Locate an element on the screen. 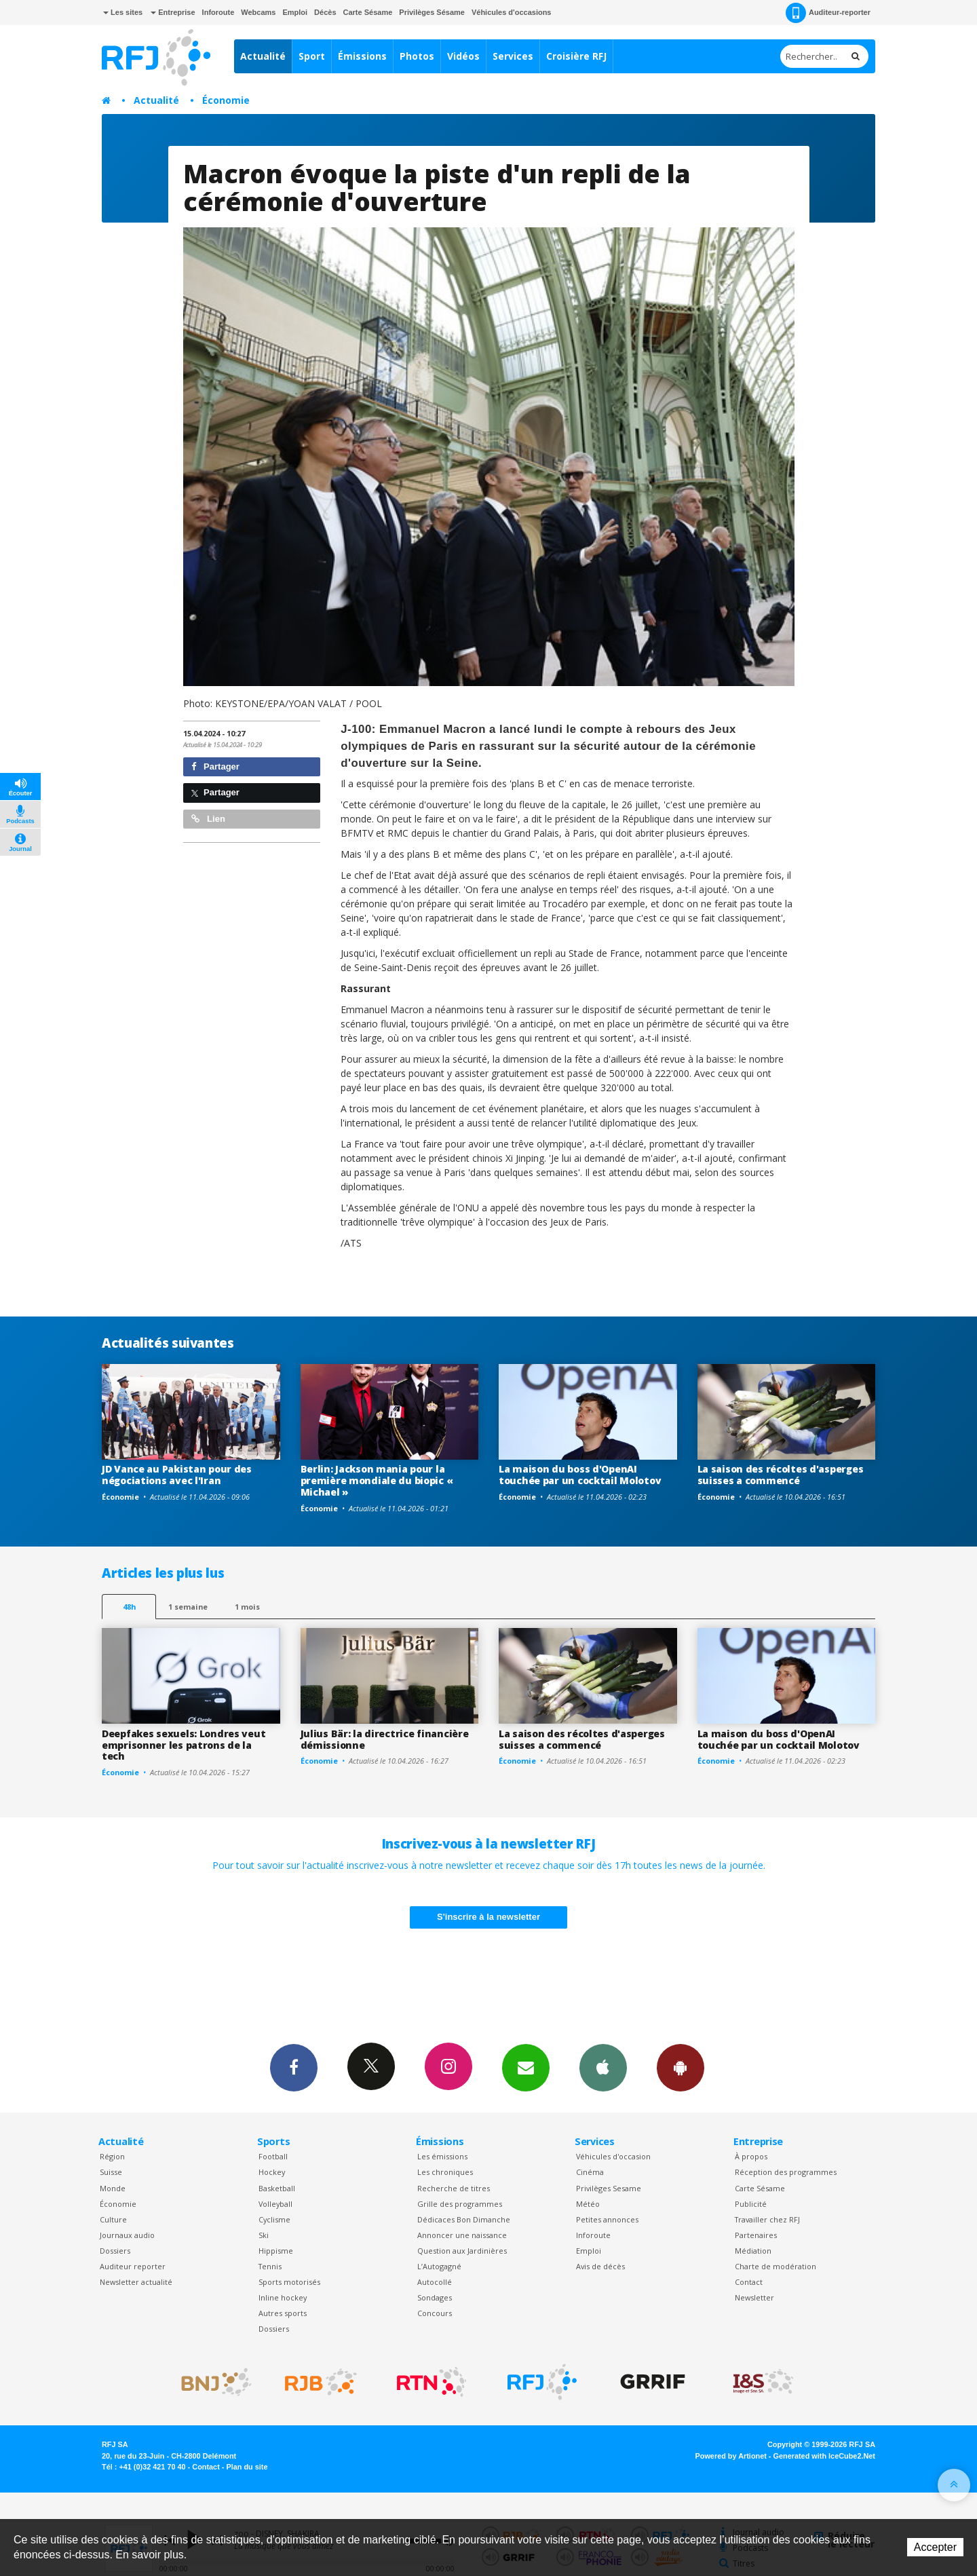  Vidéos is located at coordinates (463, 56).